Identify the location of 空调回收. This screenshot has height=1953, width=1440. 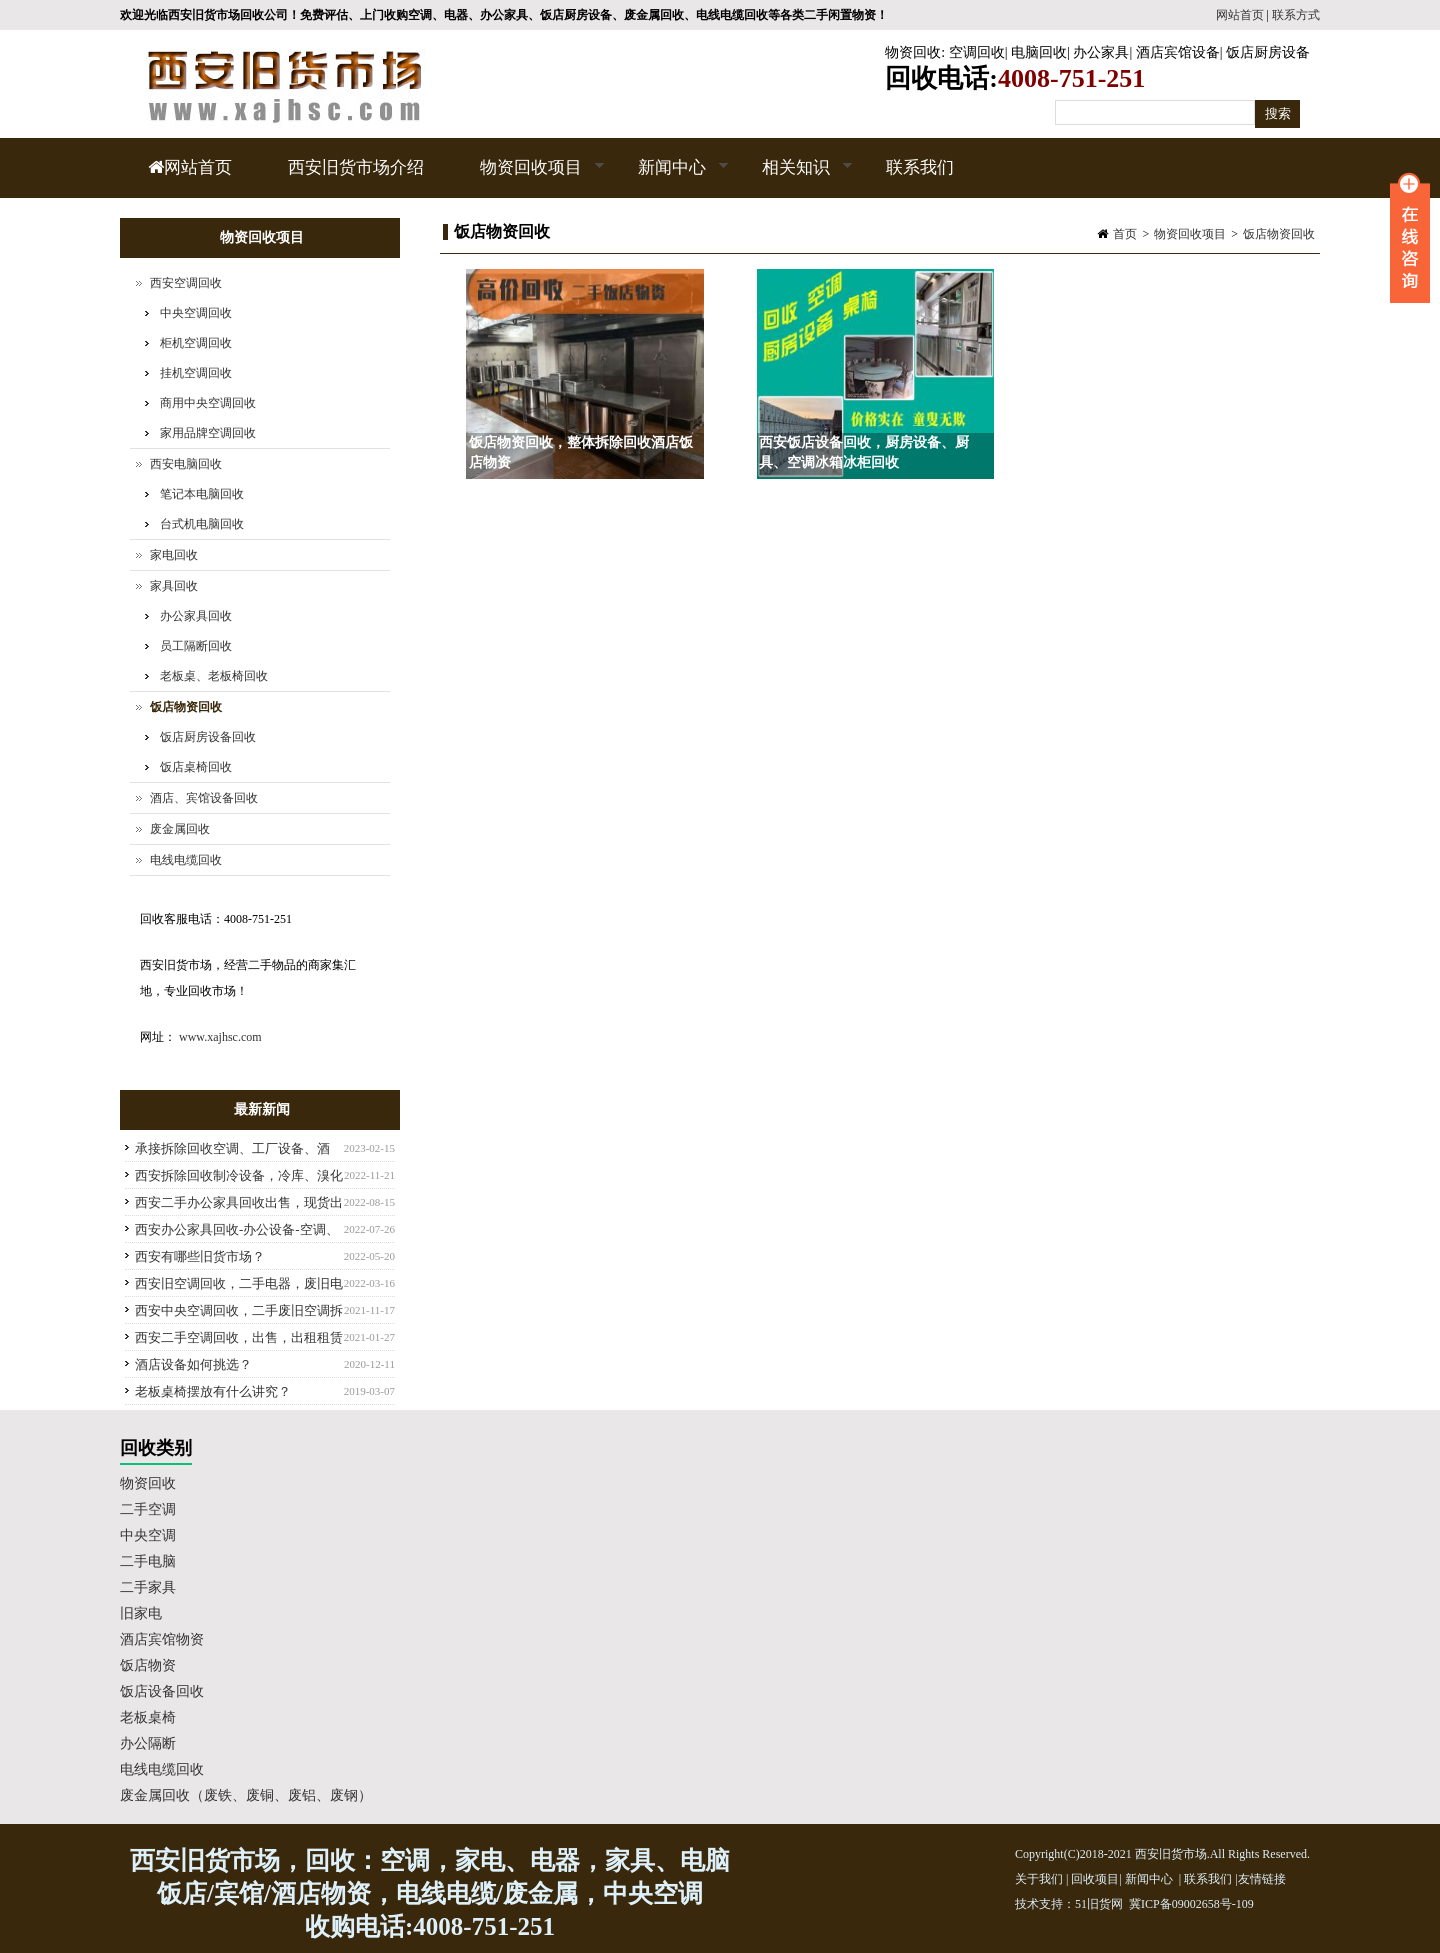
(977, 52).